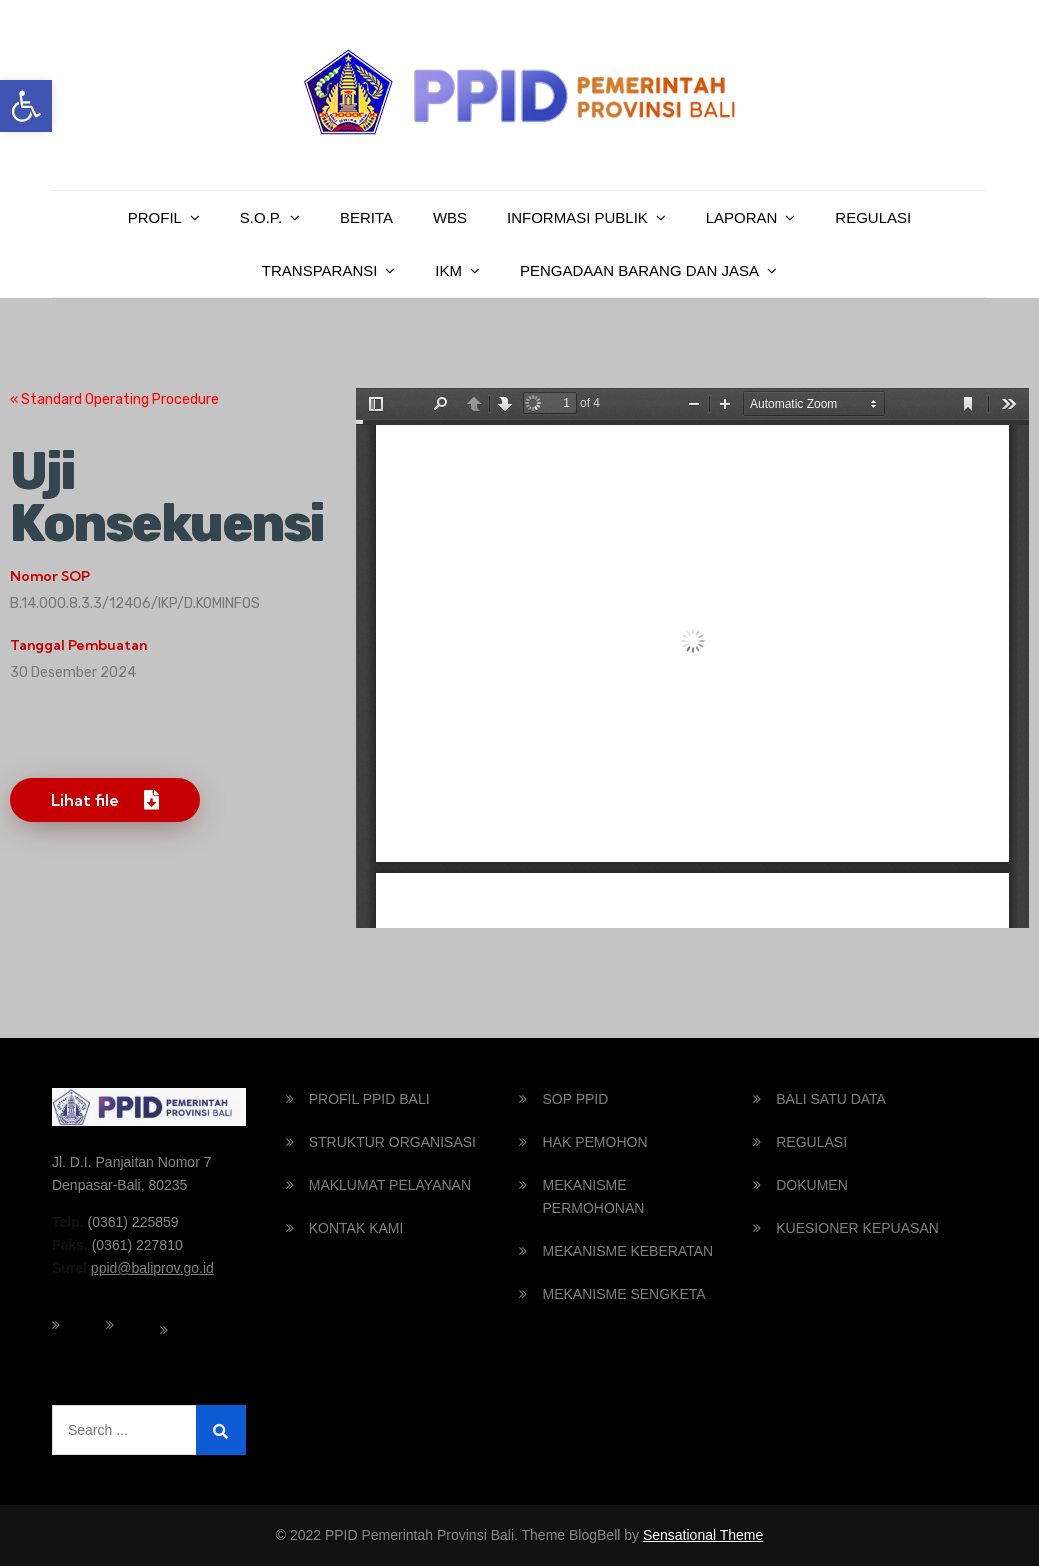 This screenshot has height=1566, width=1039. I want to click on Sensational Theme, so click(703, 1535).